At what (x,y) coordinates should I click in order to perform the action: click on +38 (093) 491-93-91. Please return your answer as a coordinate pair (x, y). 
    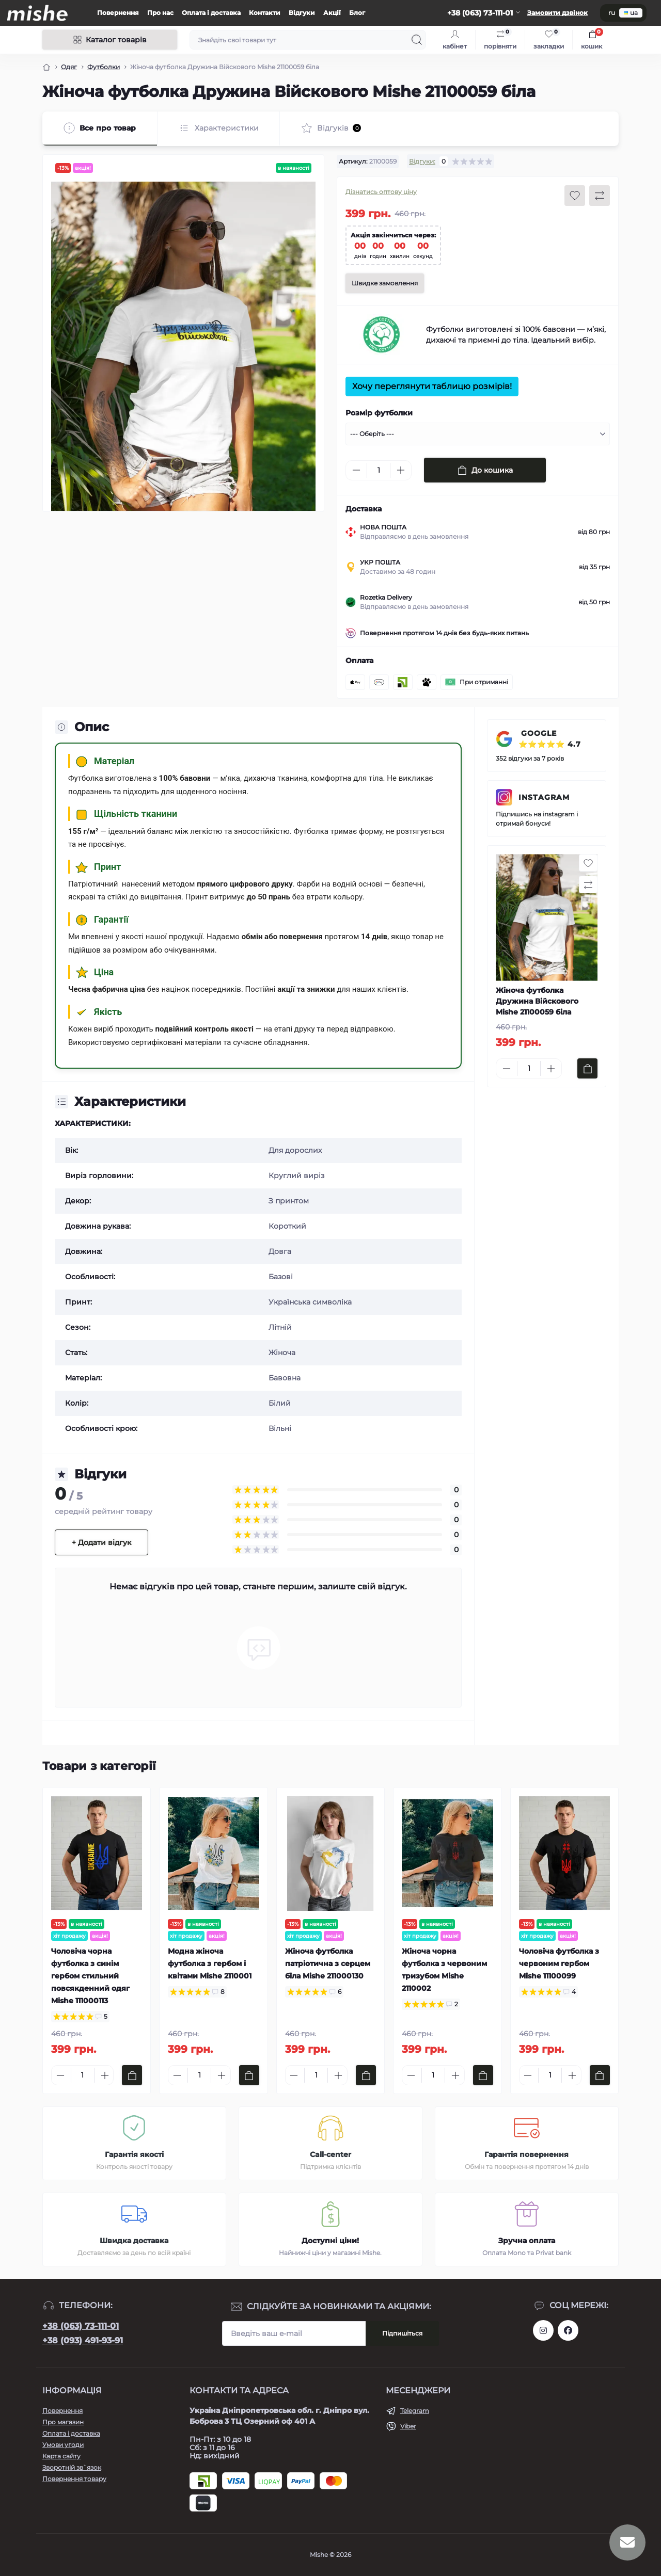
    Looking at the image, I should click on (82, 2340).